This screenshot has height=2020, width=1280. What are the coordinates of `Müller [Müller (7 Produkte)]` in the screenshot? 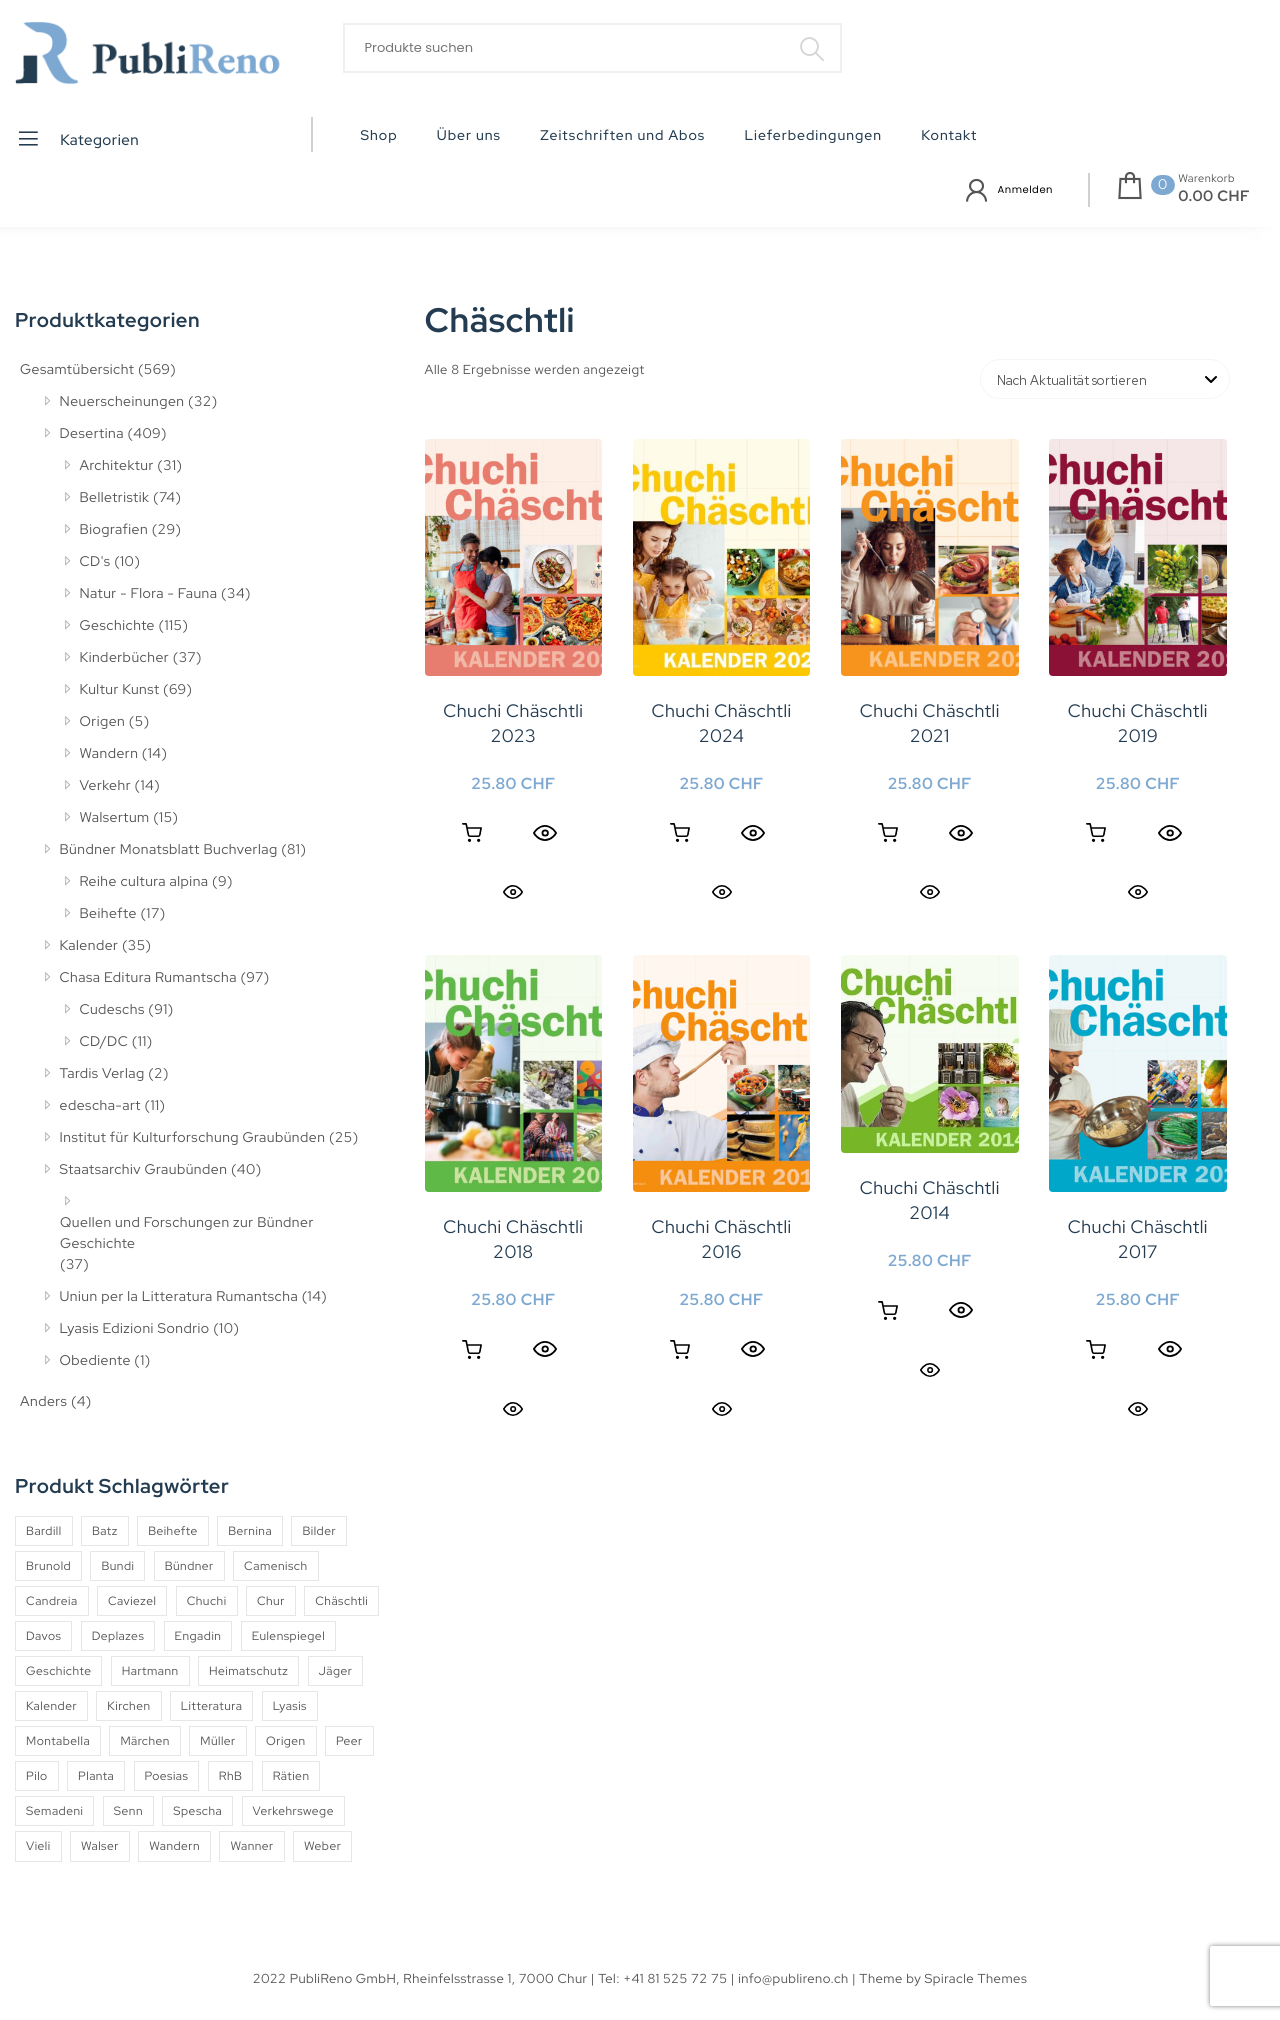 It's located at (217, 1741).